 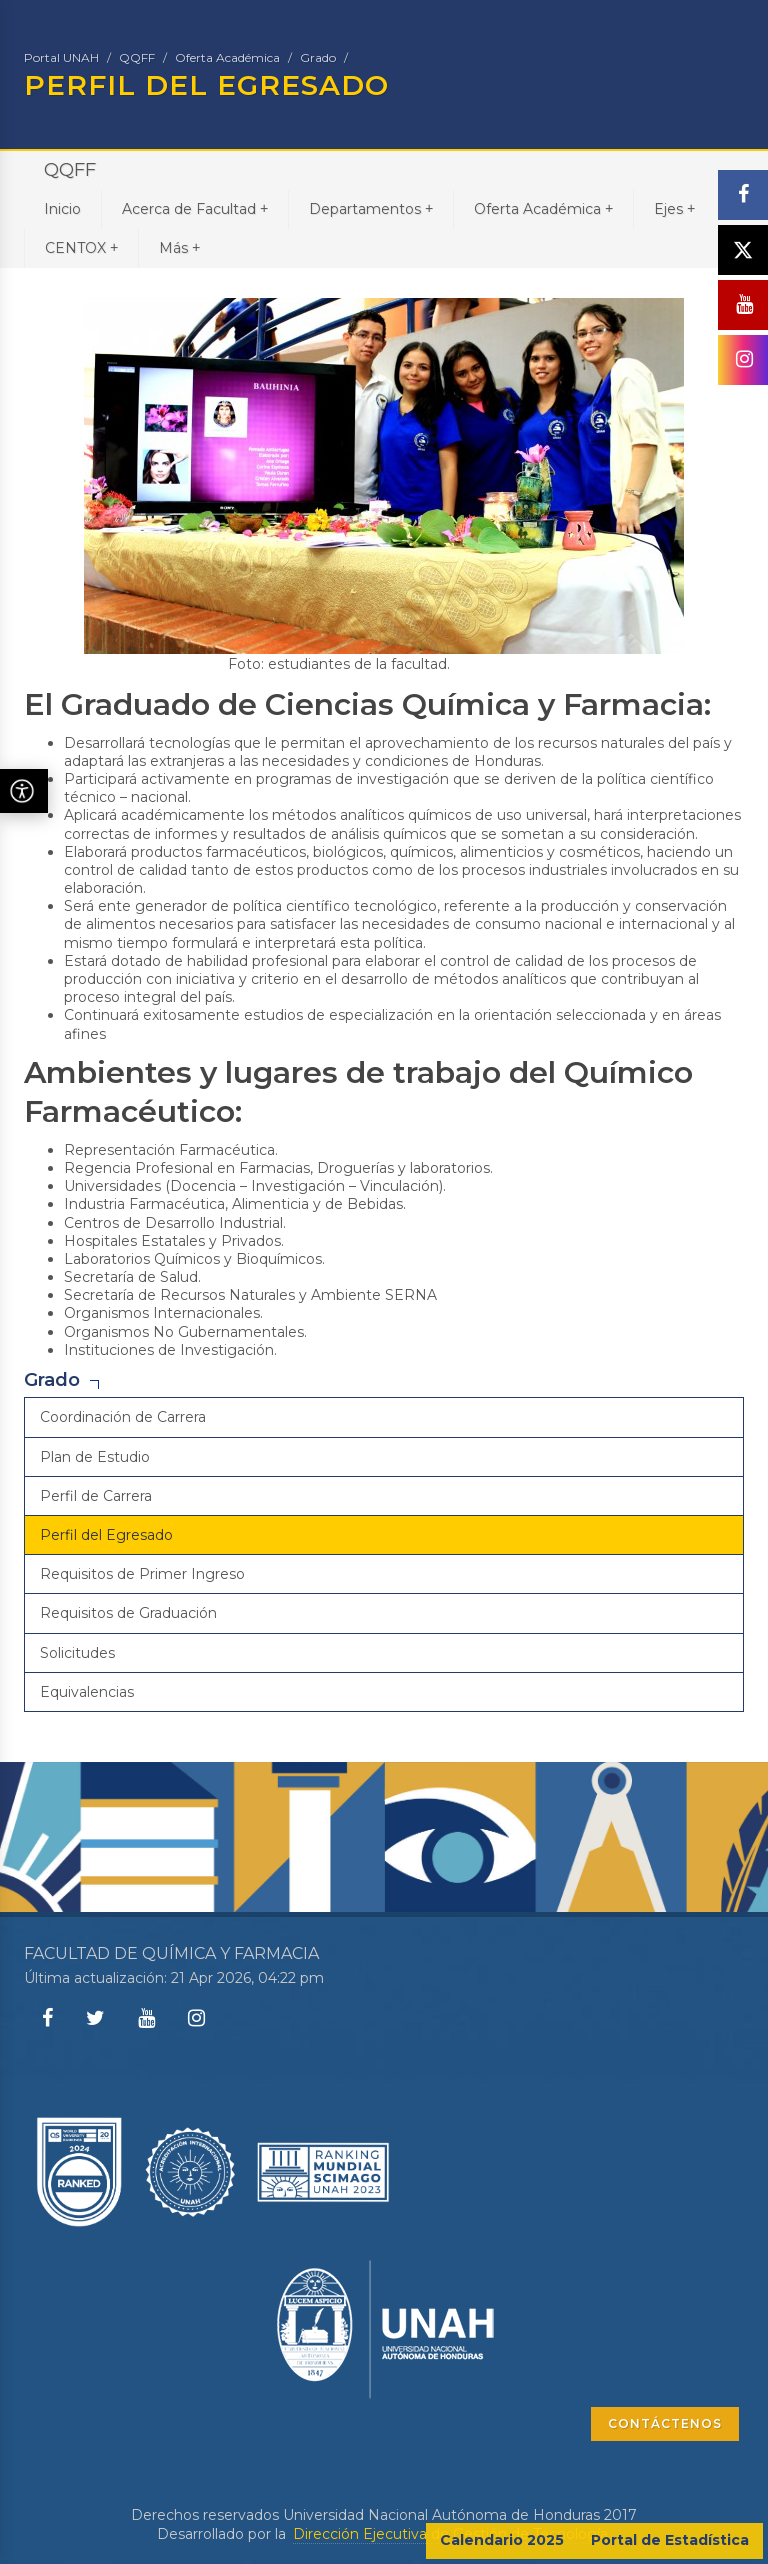 I want to click on CENTOX, so click(x=81, y=247).